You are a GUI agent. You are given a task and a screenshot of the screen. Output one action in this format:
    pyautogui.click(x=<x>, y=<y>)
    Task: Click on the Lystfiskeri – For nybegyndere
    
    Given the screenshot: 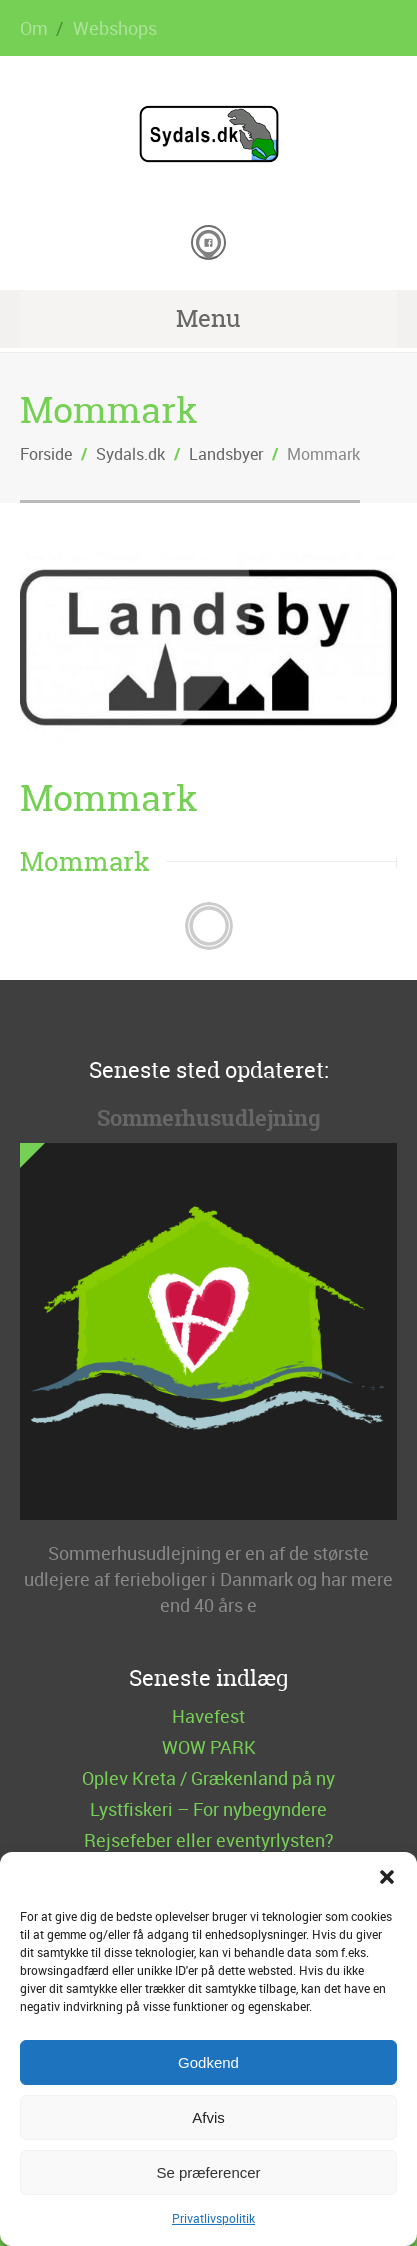 What is the action you would take?
    pyautogui.click(x=208, y=1809)
    